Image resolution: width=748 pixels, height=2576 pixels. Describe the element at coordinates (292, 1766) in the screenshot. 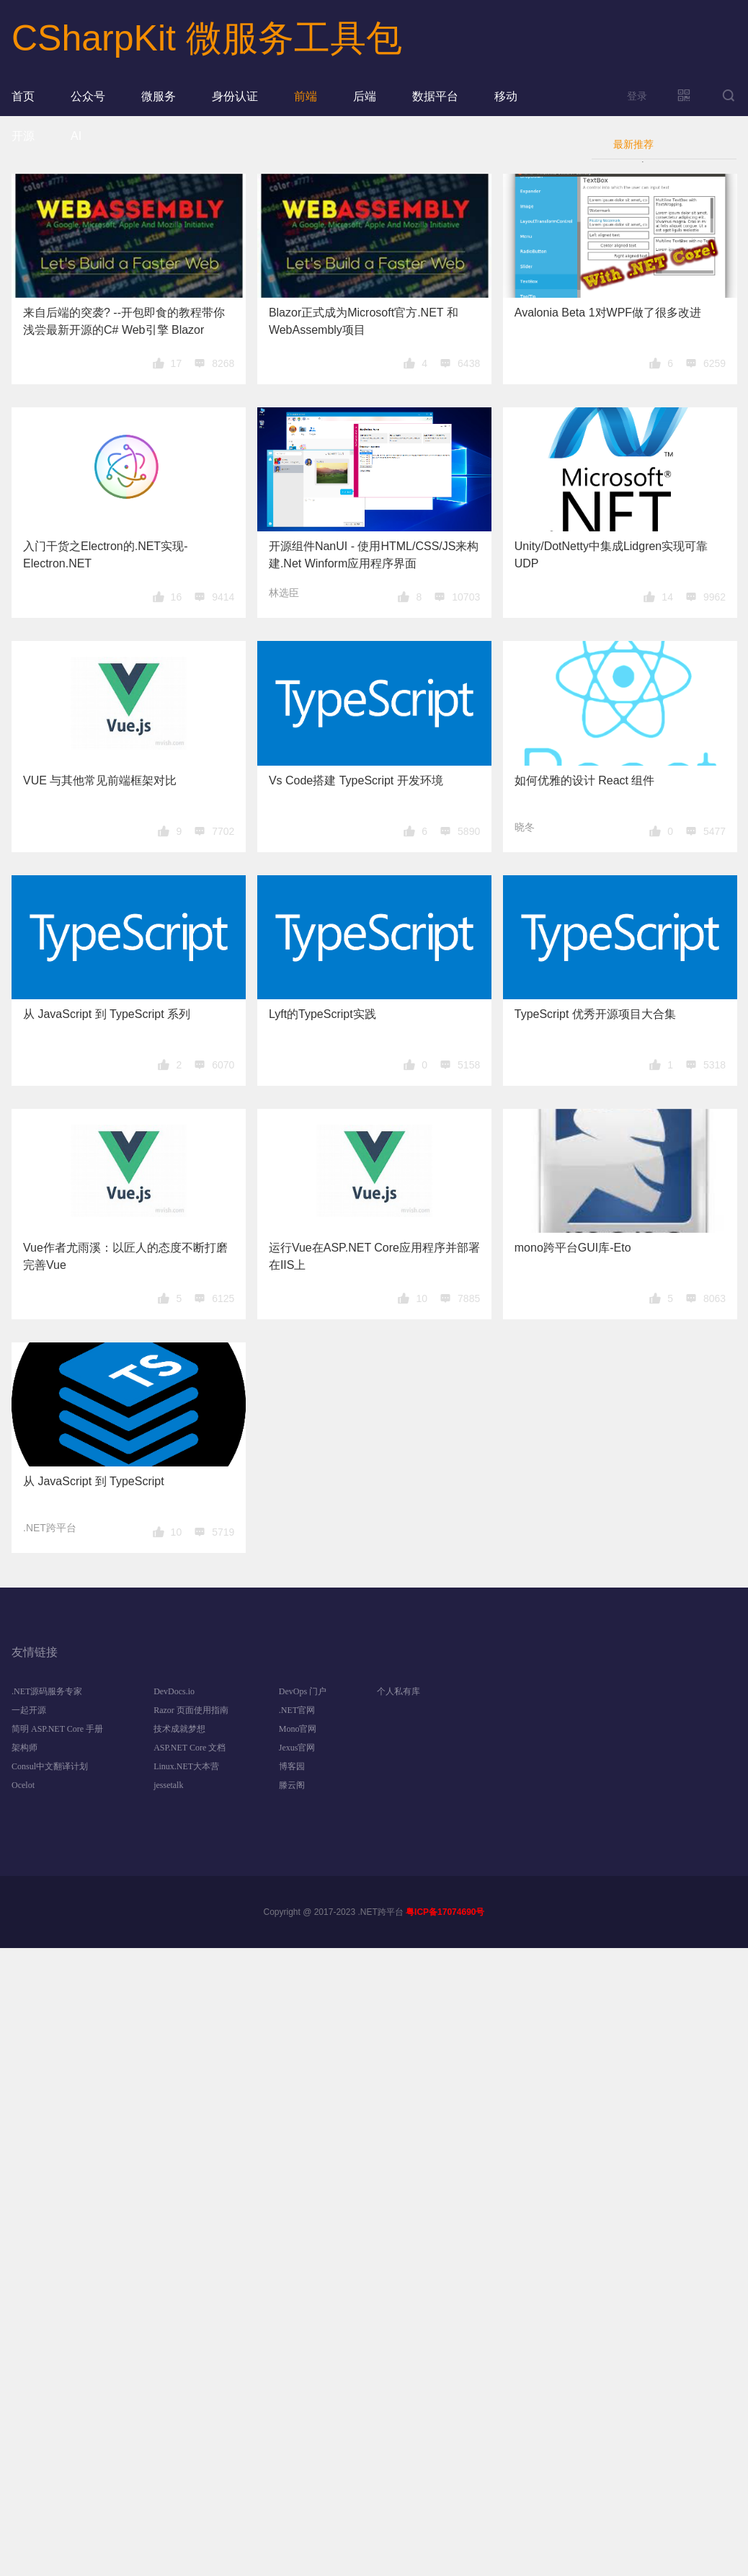

I see `博客园` at that location.